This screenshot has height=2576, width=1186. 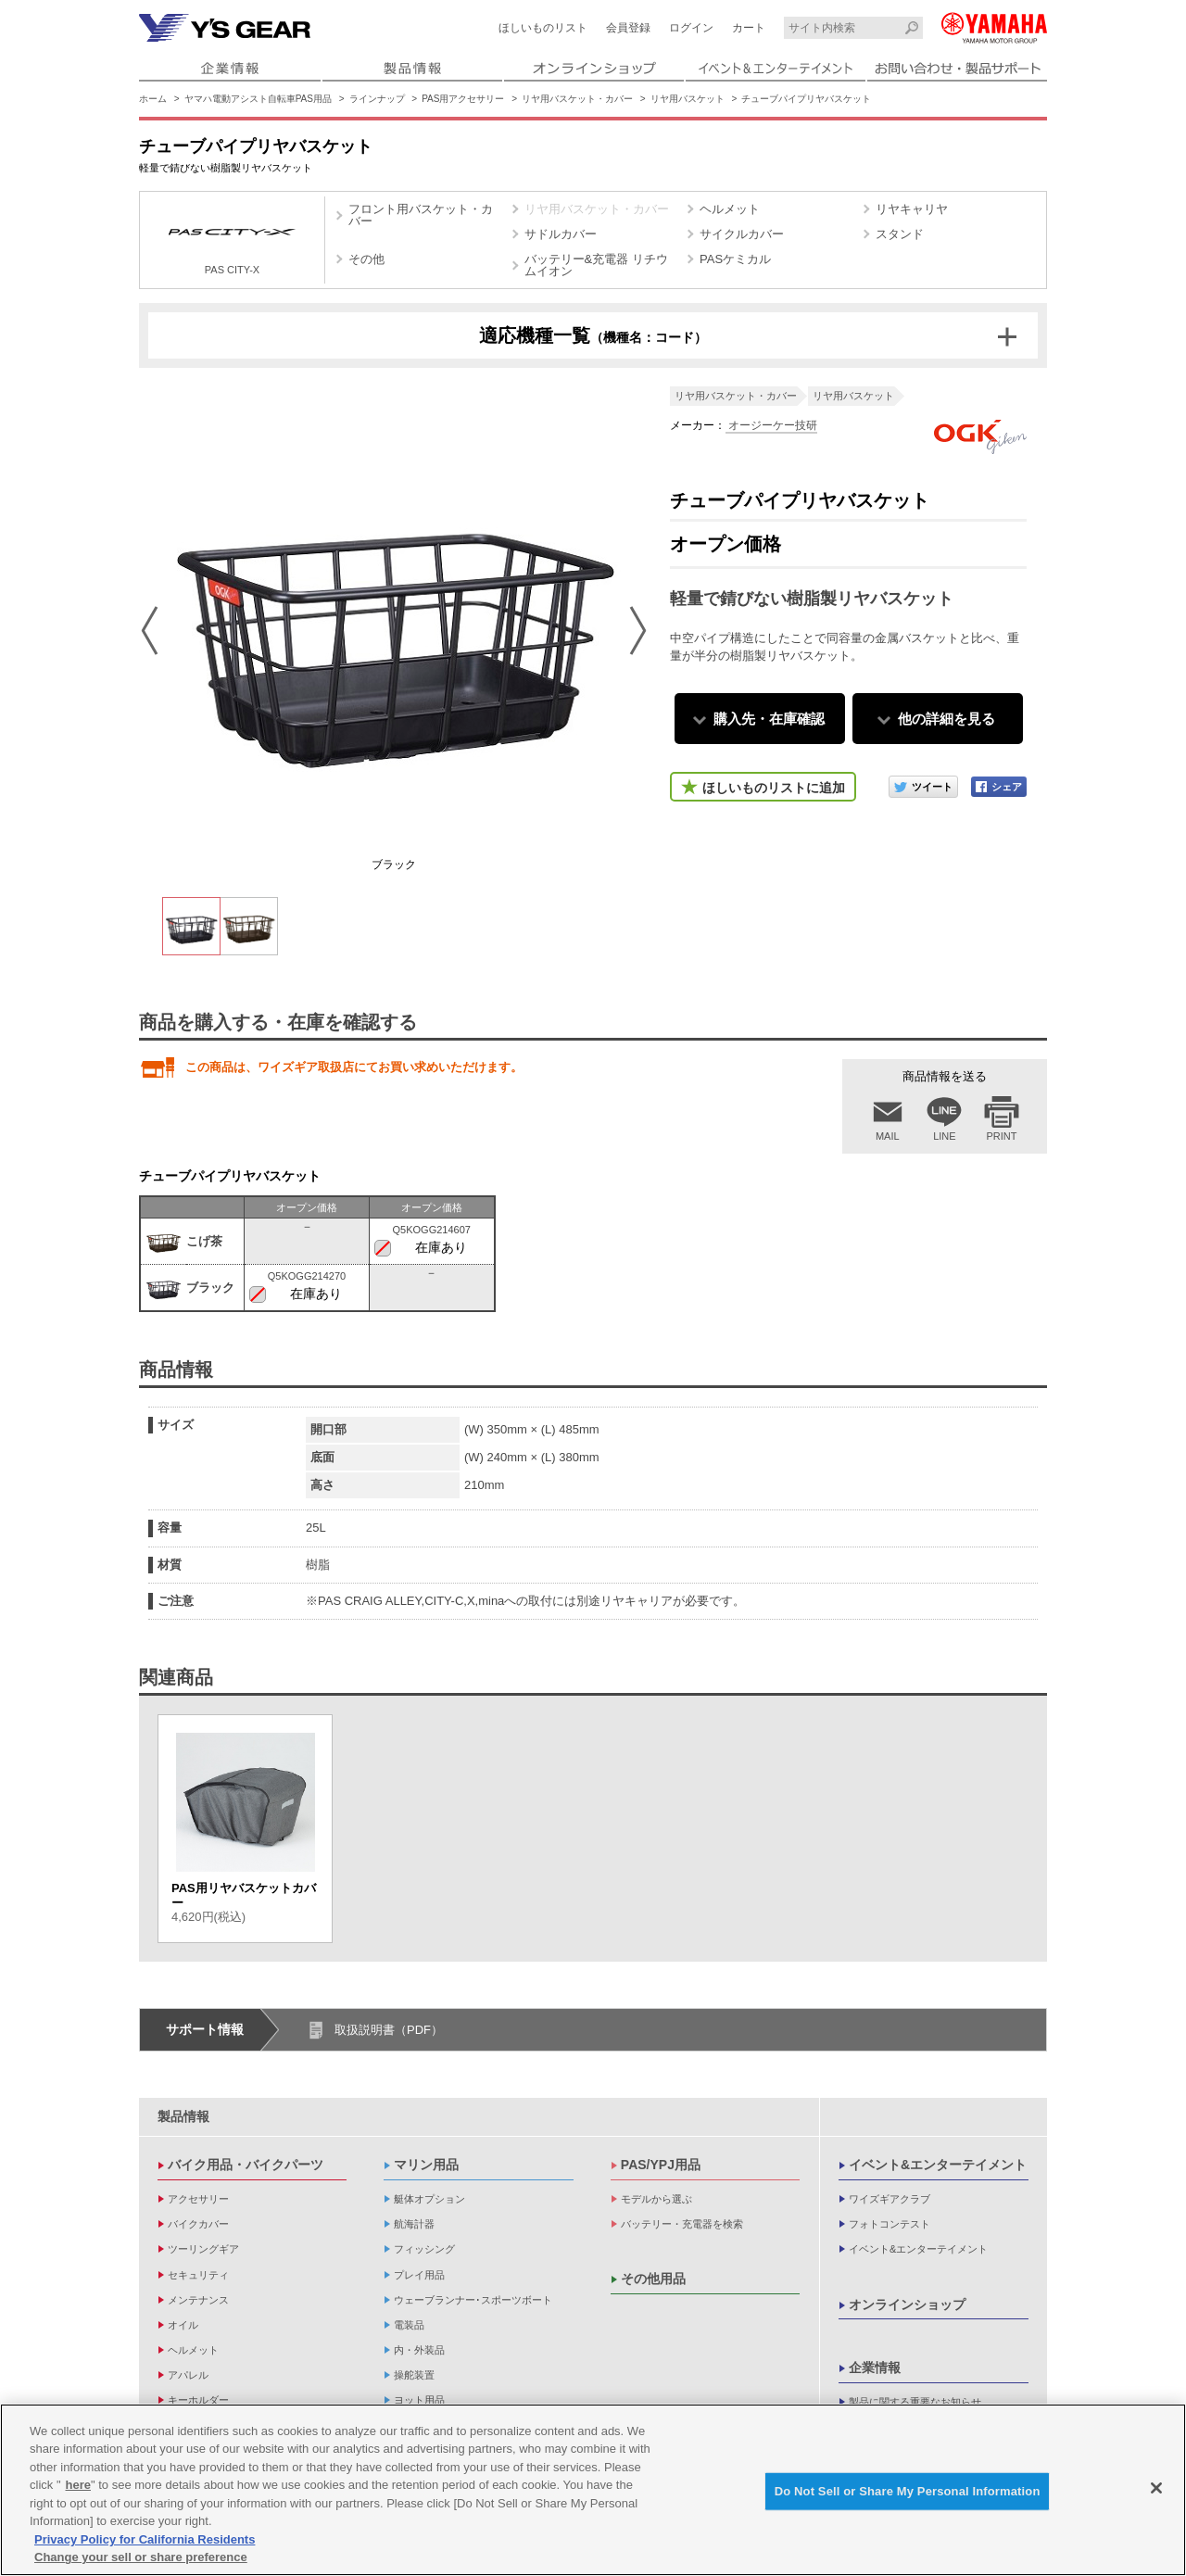 What do you see at coordinates (232, 242) in the screenshot?
I see `PAS CITY-X` at bounding box center [232, 242].